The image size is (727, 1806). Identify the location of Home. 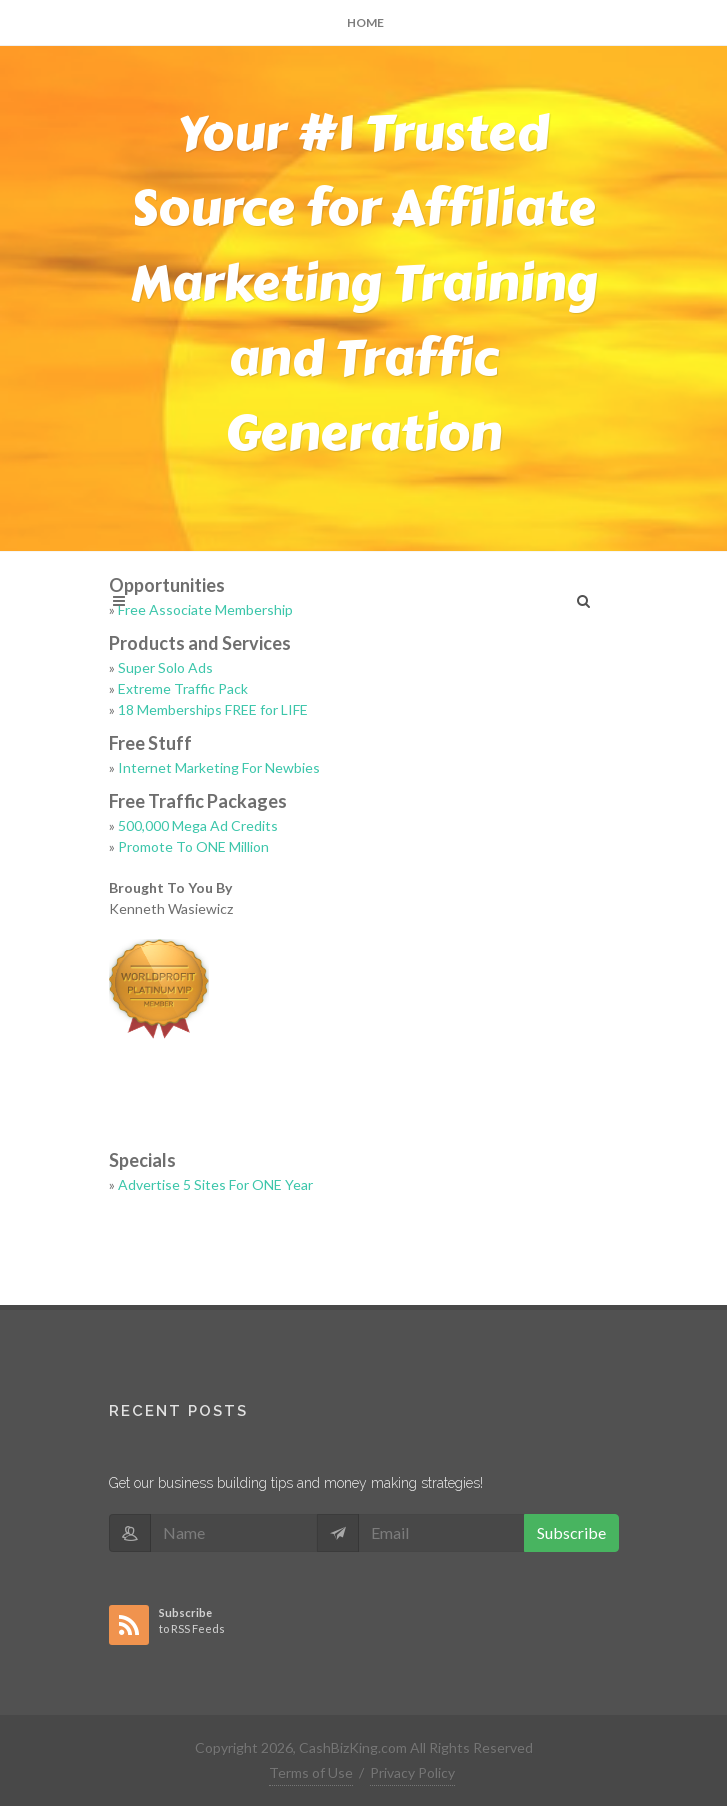
(365, 22).